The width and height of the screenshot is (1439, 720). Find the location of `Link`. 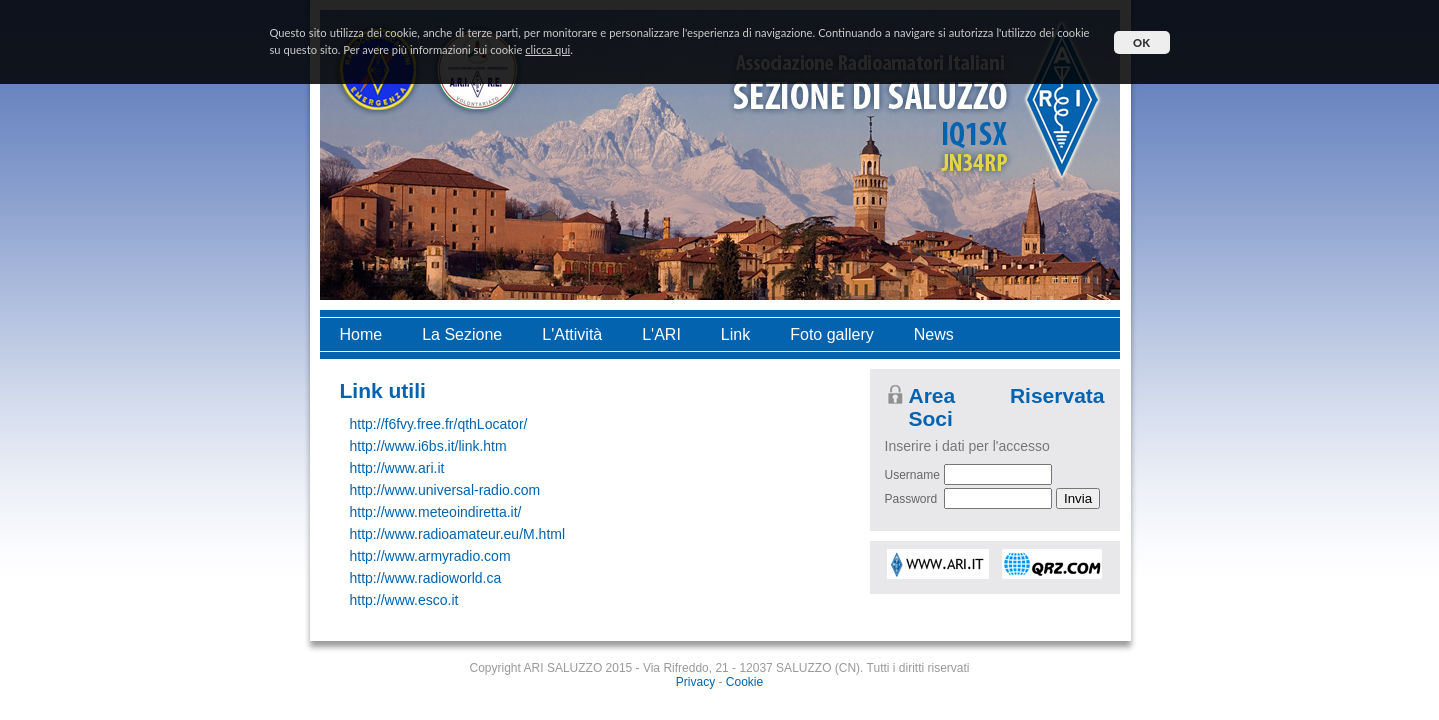

Link is located at coordinates (735, 334).